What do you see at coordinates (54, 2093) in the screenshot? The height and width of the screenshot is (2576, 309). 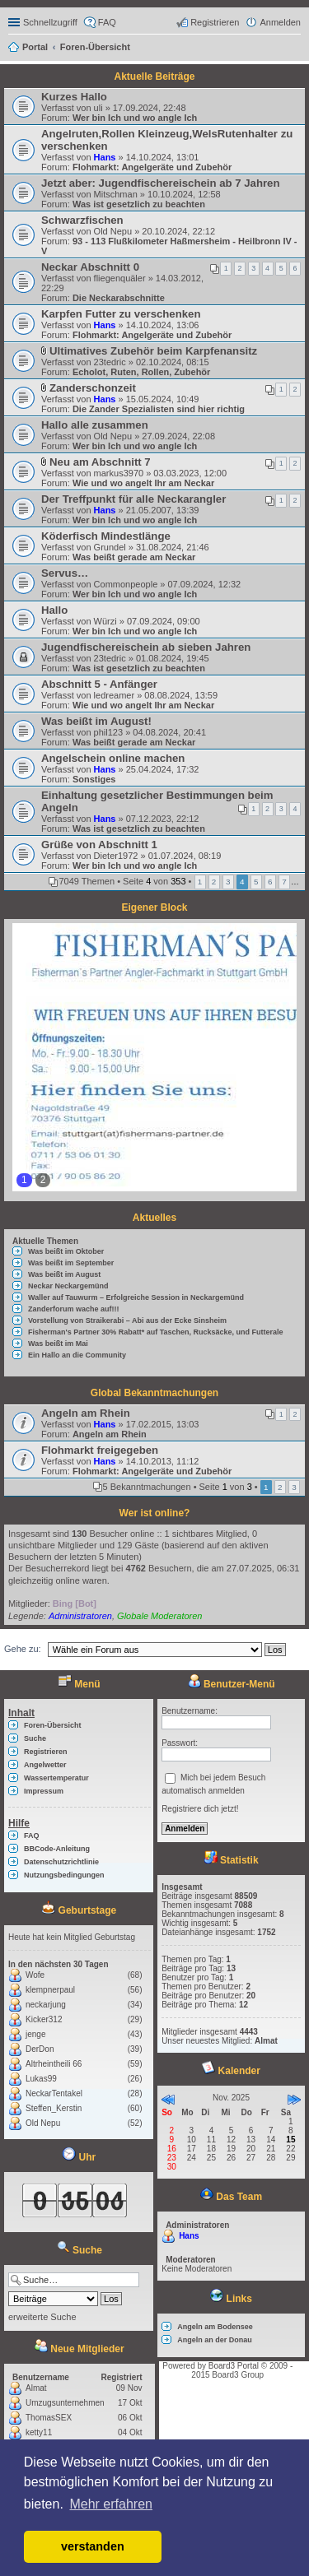 I see `NeckarTentakel` at bounding box center [54, 2093].